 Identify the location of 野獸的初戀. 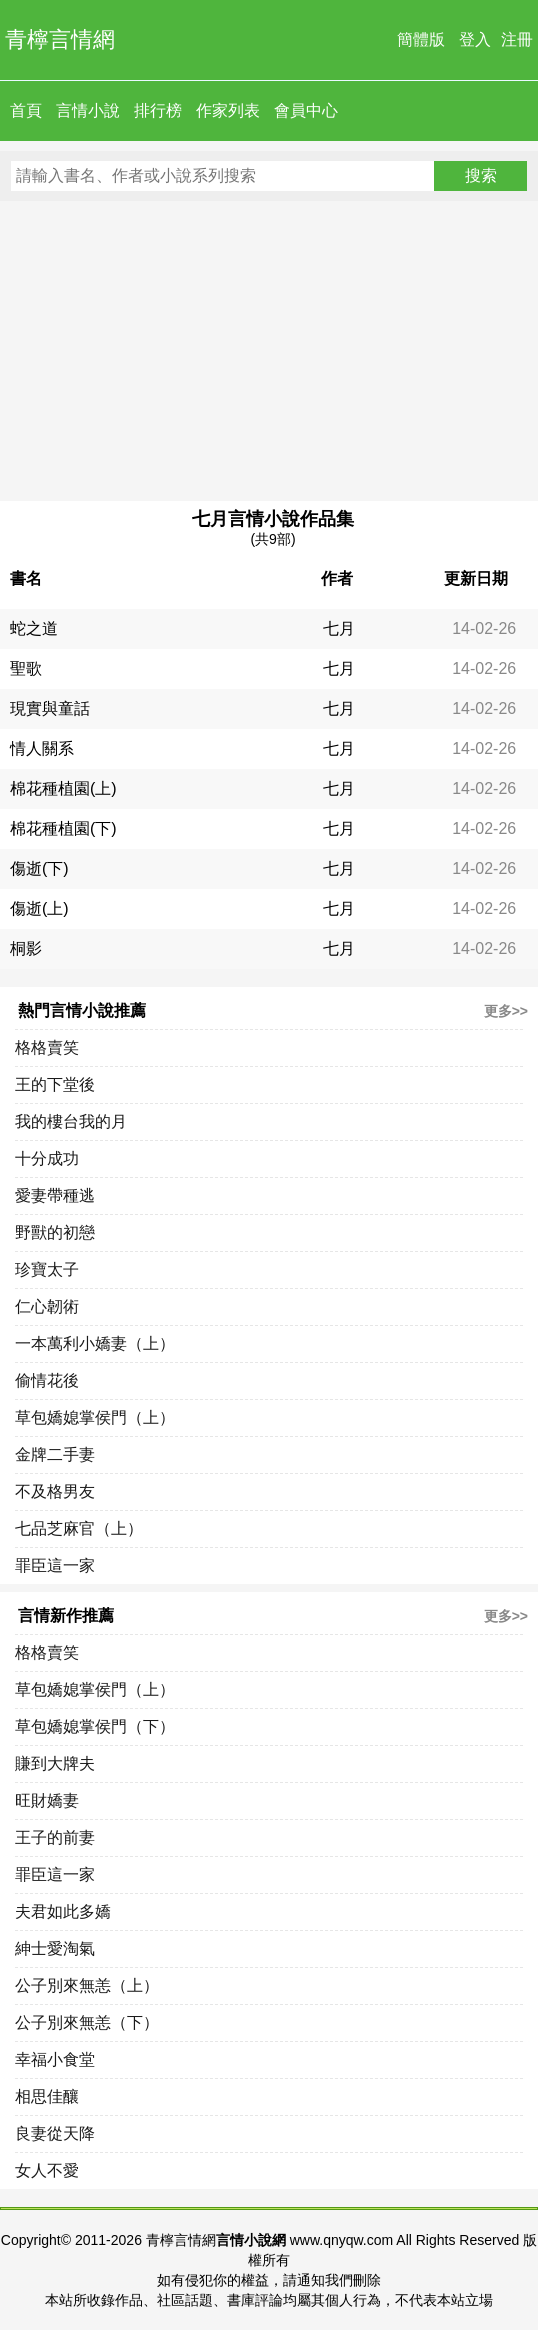
(55, 1232).